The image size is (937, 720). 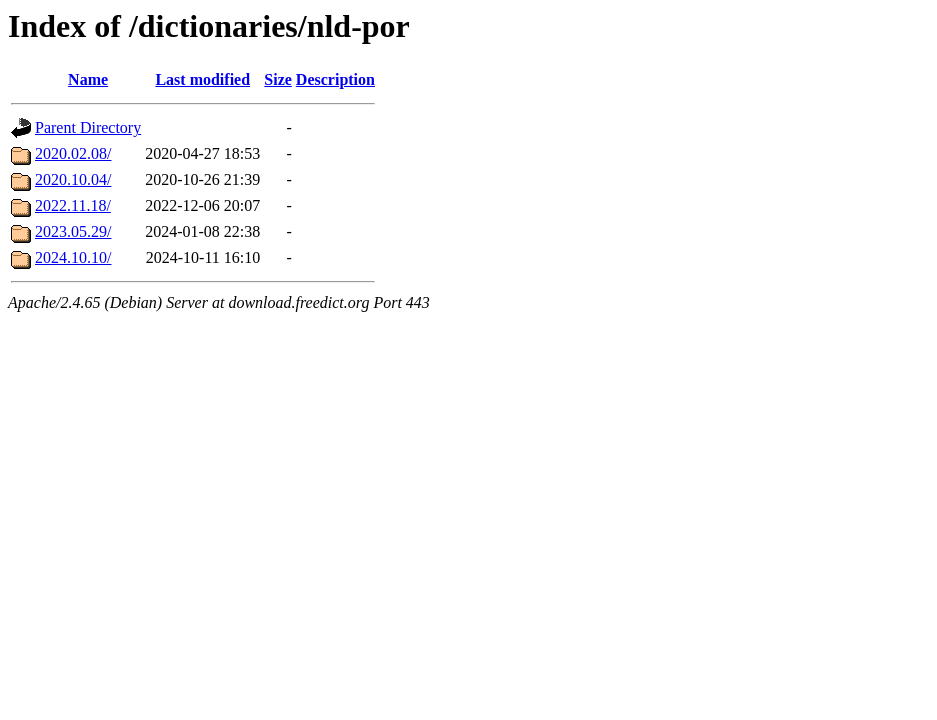 I want to click on Description, so click(x=335, y=79).